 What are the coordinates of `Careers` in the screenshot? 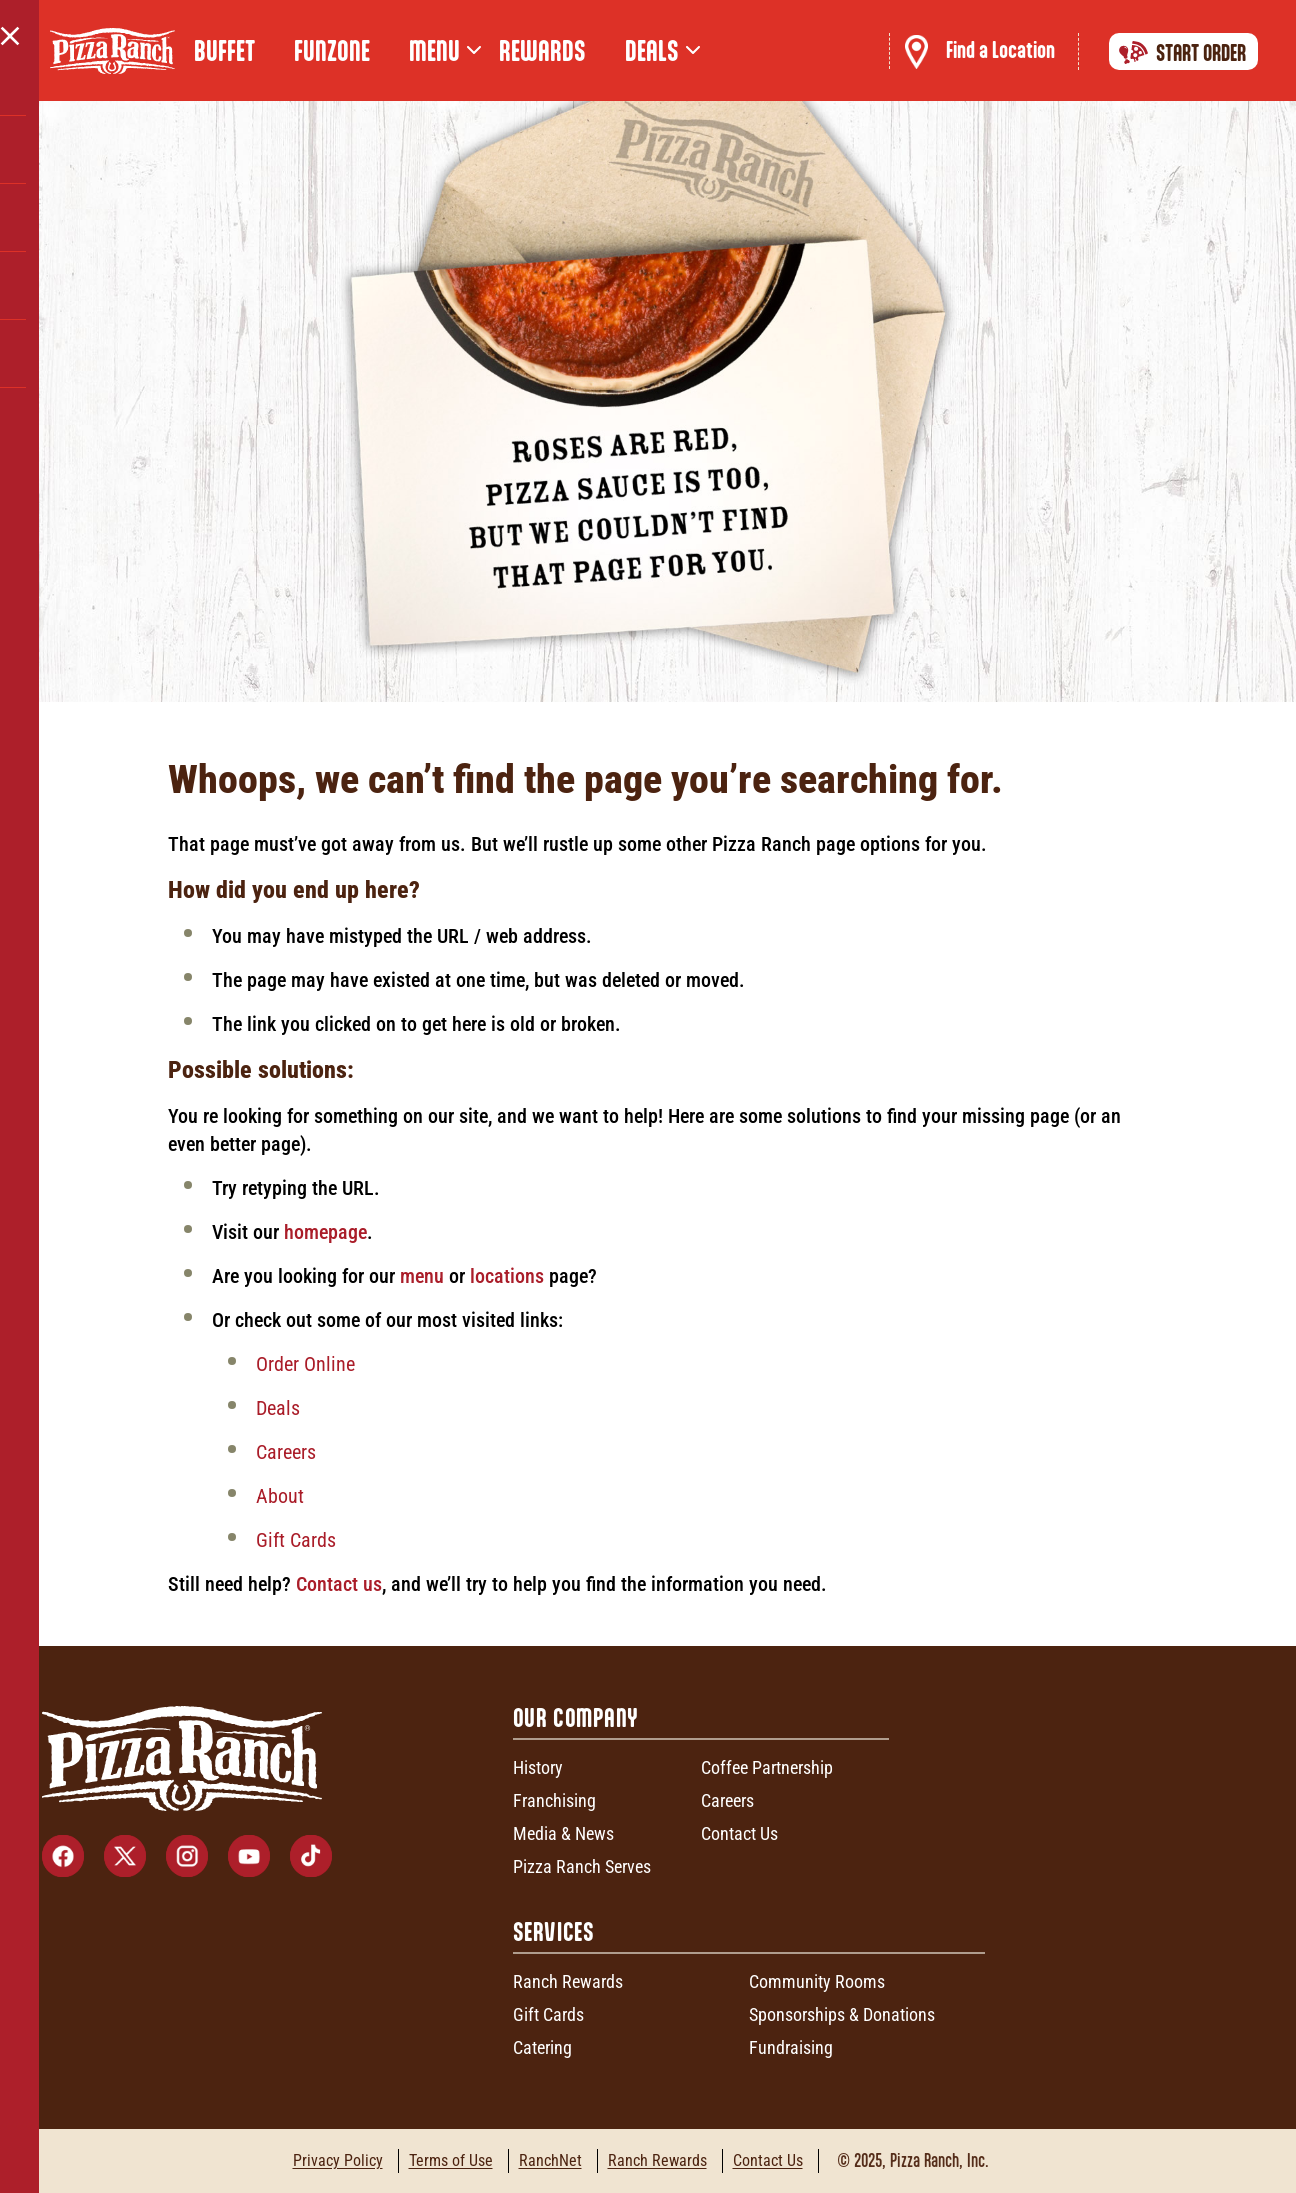 It's located at (286, 1452).